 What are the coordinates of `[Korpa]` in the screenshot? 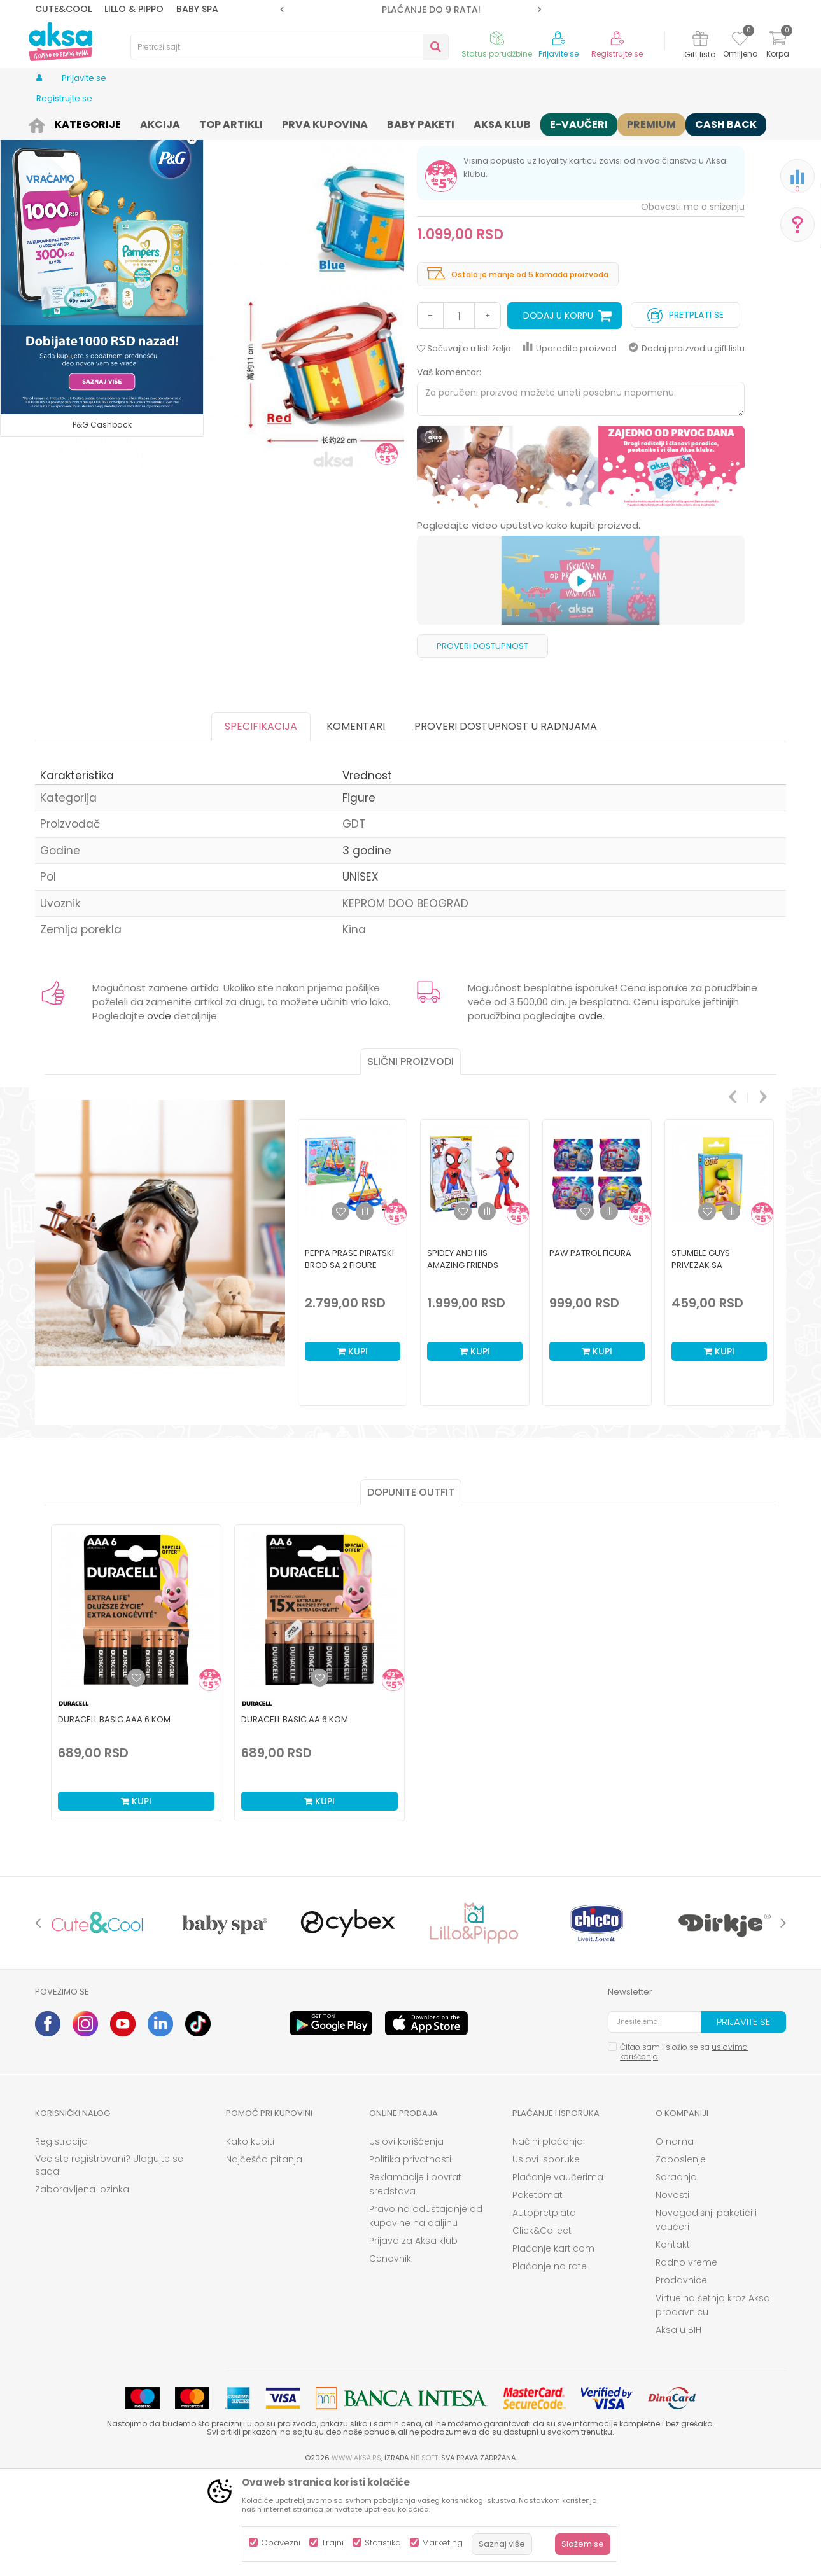 It's located at (777, 46).